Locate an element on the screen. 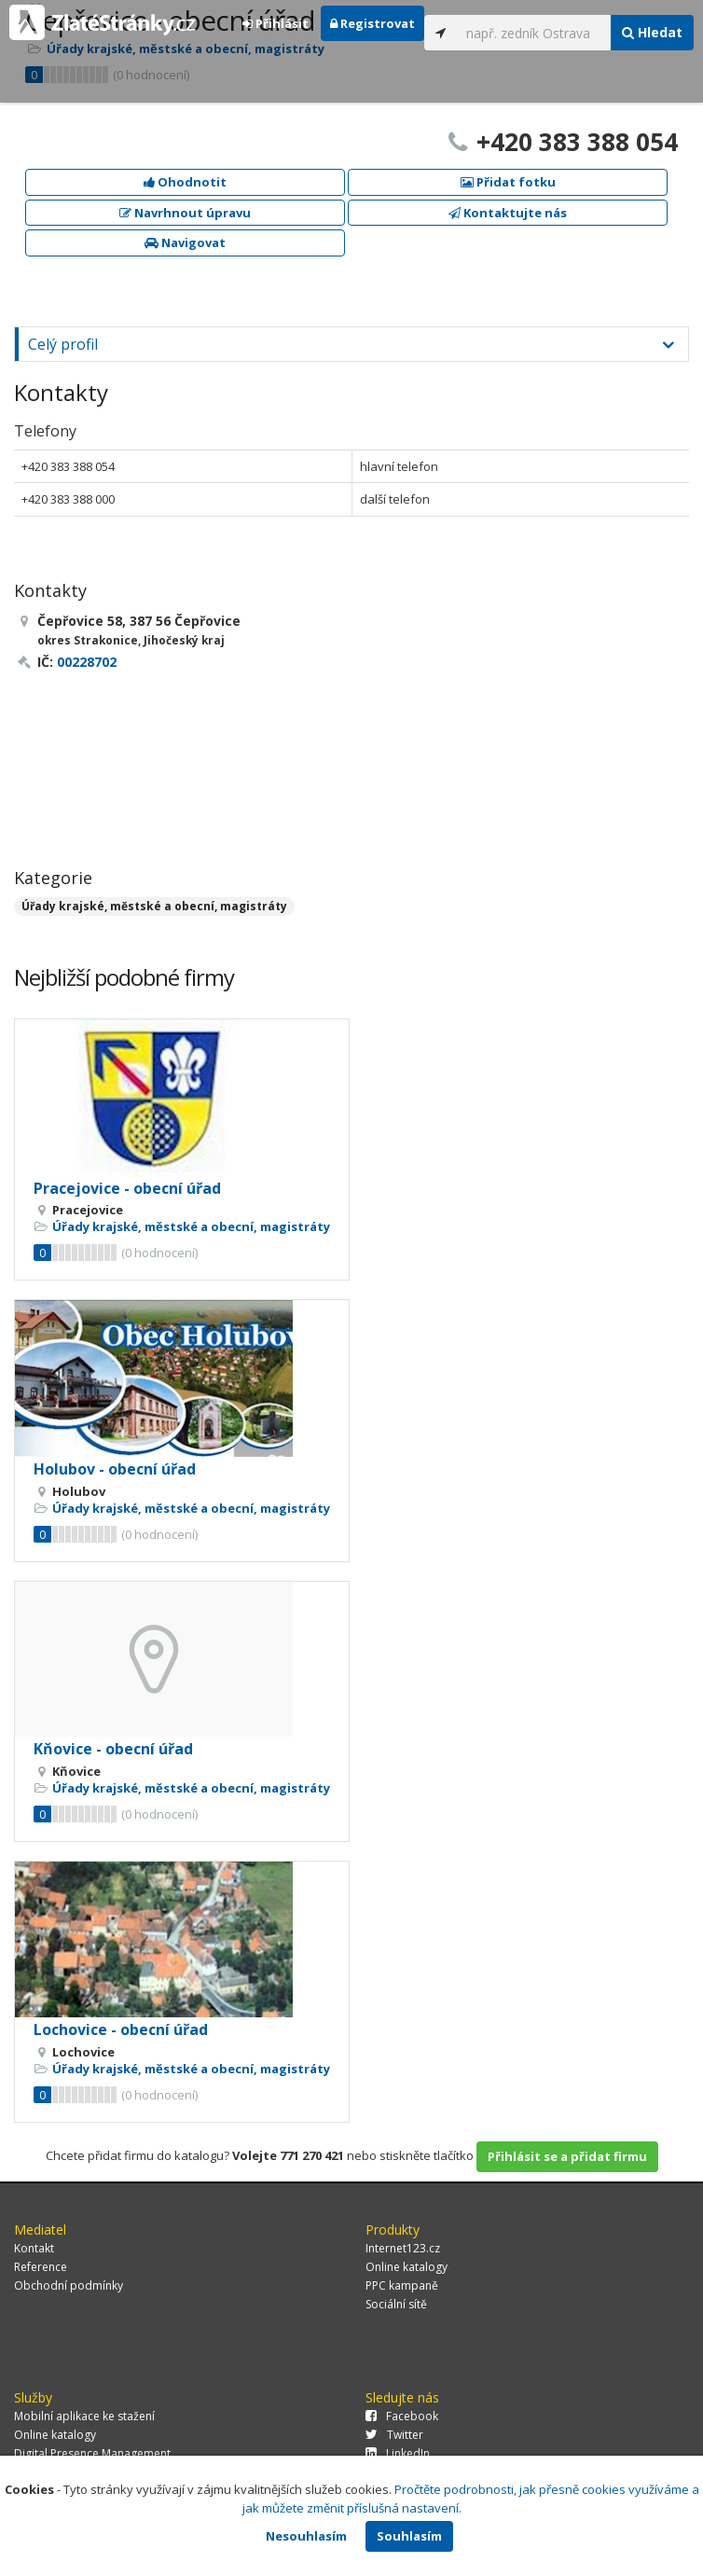 Image resolution: width=703 pixels, height=2576 pixels. Twitter is located at coordinates (394, 2435).